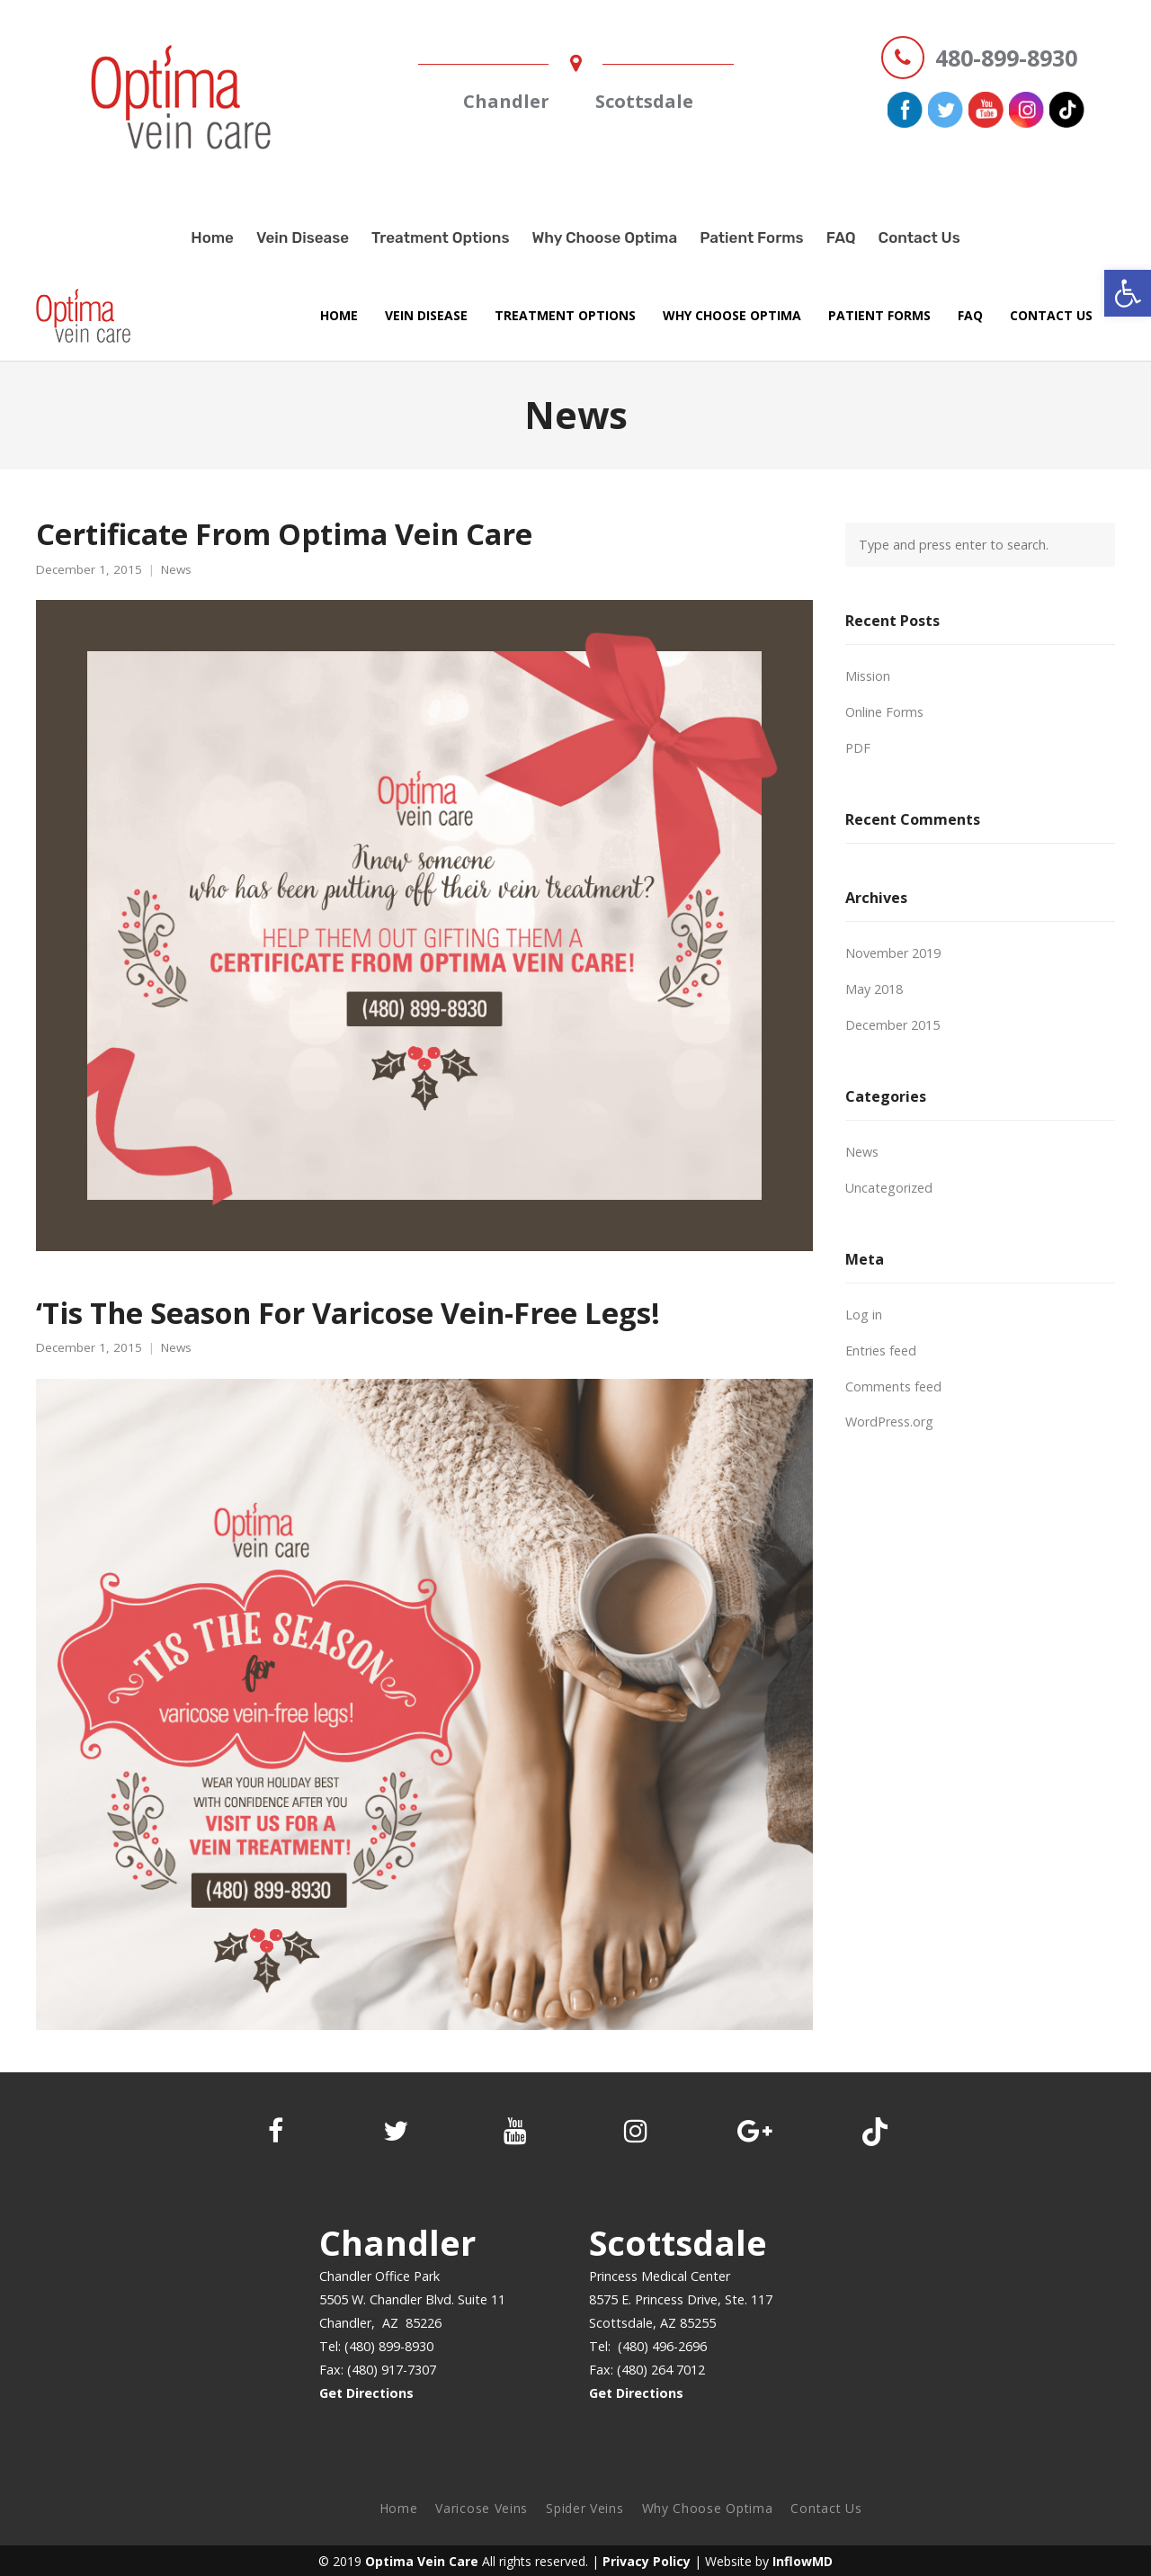  What do you see at coordinates (302, 237) in the screenshot?
I see `Vein Disease` at bounding box center [302, 237].